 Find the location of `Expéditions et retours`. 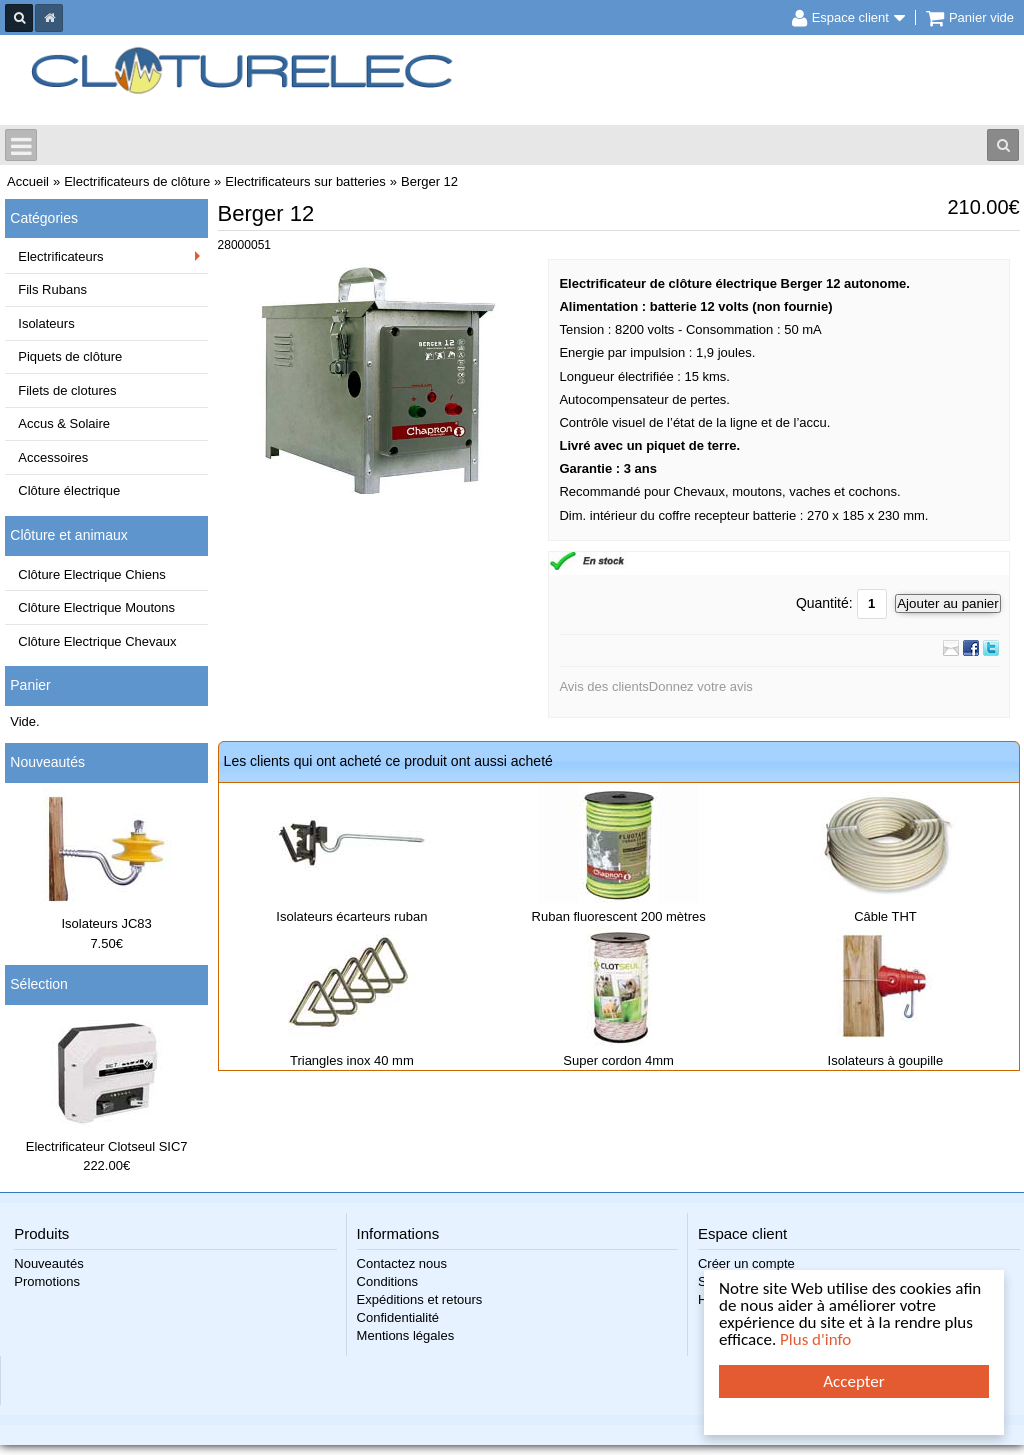

Expéditions et retours is located at coordinates (420, 1299).